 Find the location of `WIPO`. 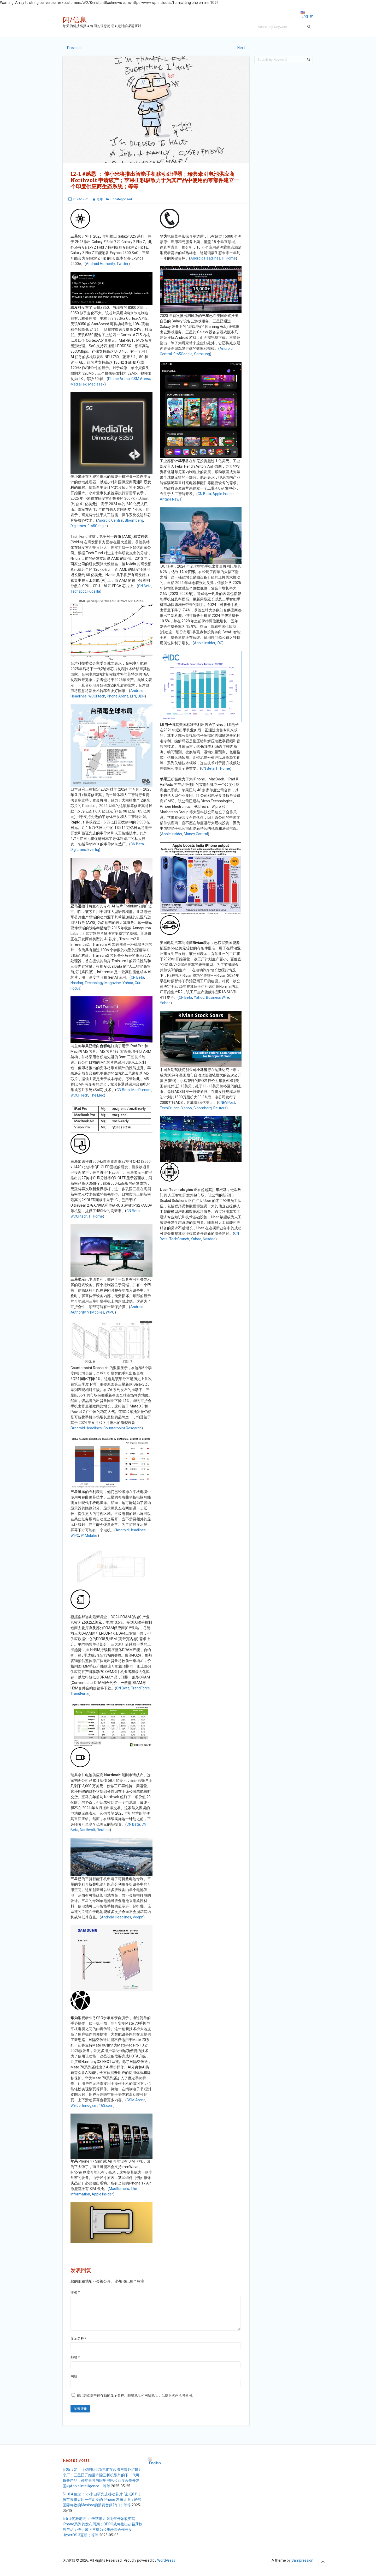

WIPO is located at coordinates (110, 1312).